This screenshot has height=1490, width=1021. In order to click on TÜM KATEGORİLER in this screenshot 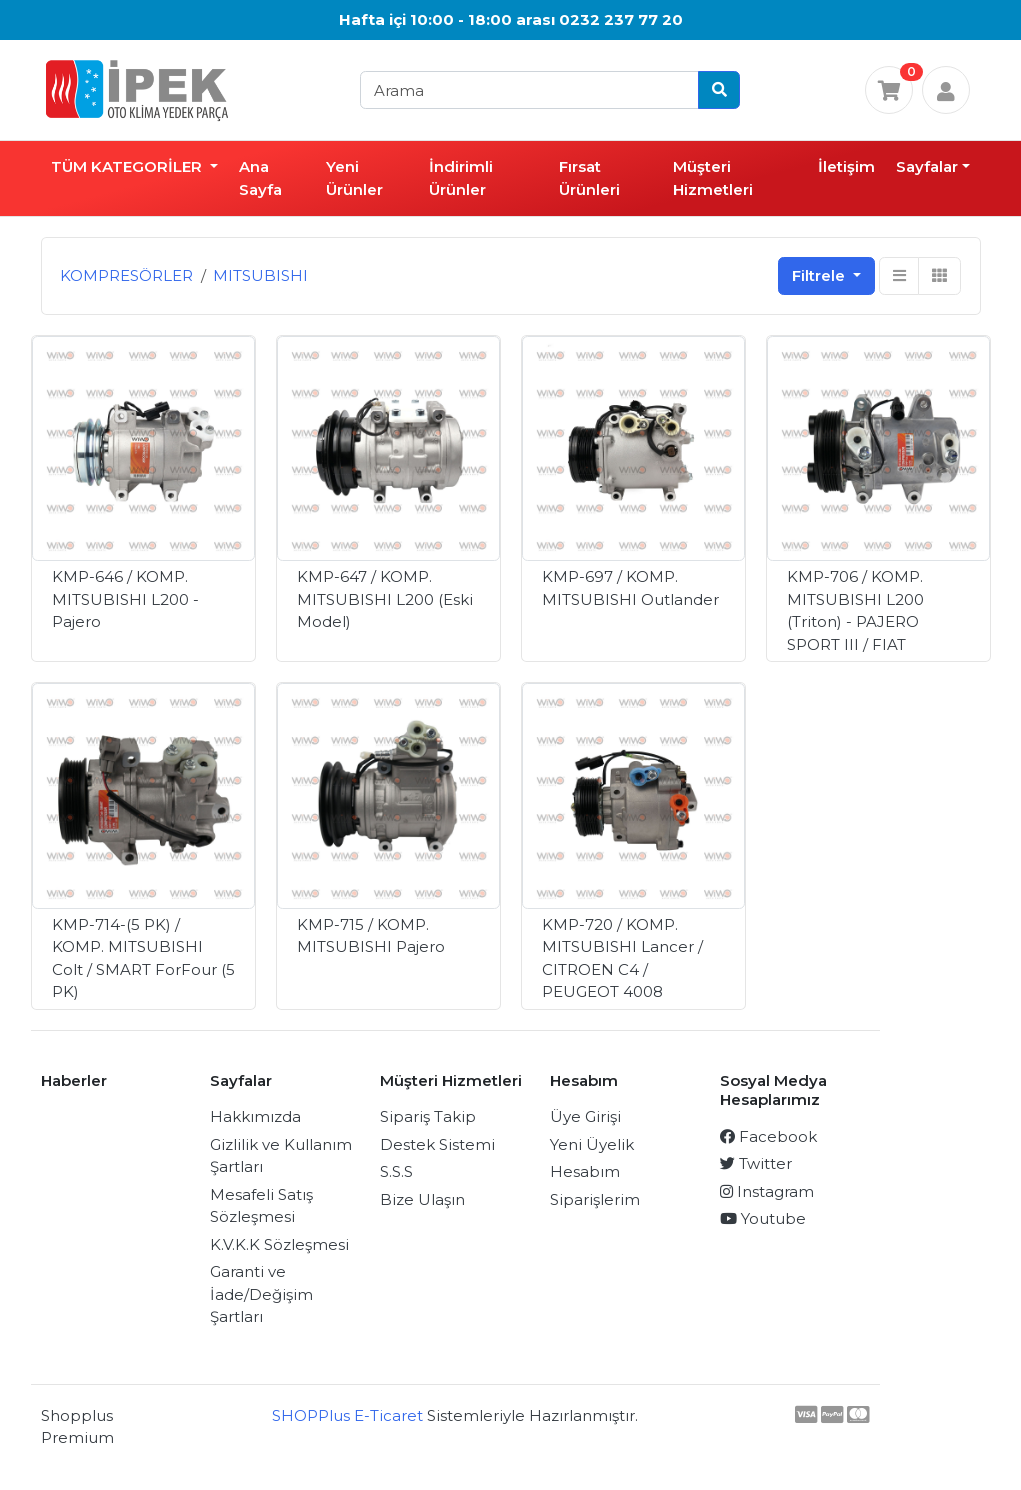, I will do `click(128, 166)`.